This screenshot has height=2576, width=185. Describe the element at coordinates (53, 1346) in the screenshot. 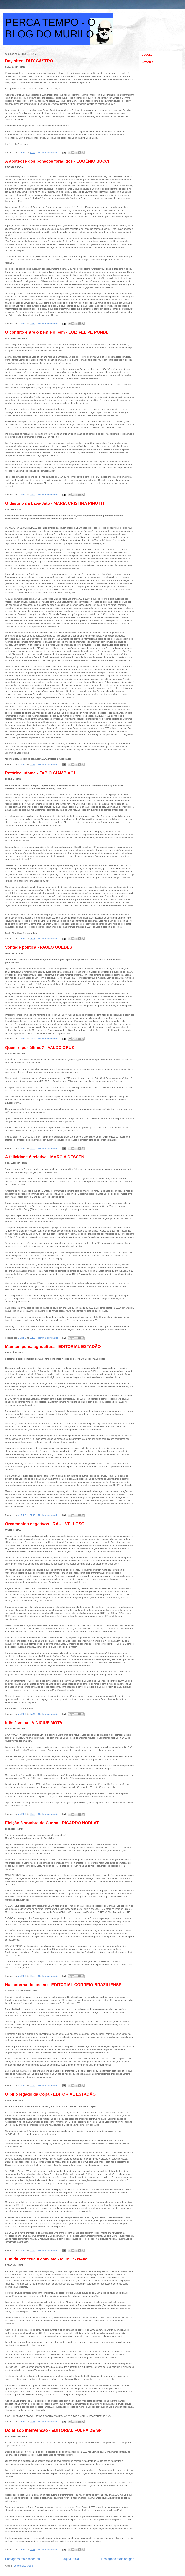

I see `Mau tempo na agricultura - EDITORIAL ESTADÃO` at that location.